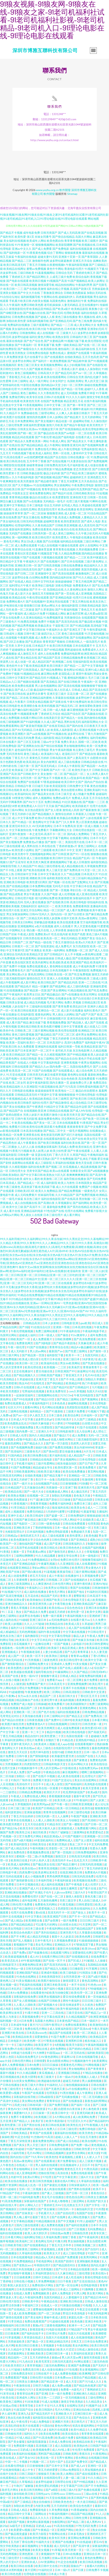 The image size is (109, 2576). Describe the element at coordinates (59, 890) in the screenshot. I see `国产第一页视频` at that location.